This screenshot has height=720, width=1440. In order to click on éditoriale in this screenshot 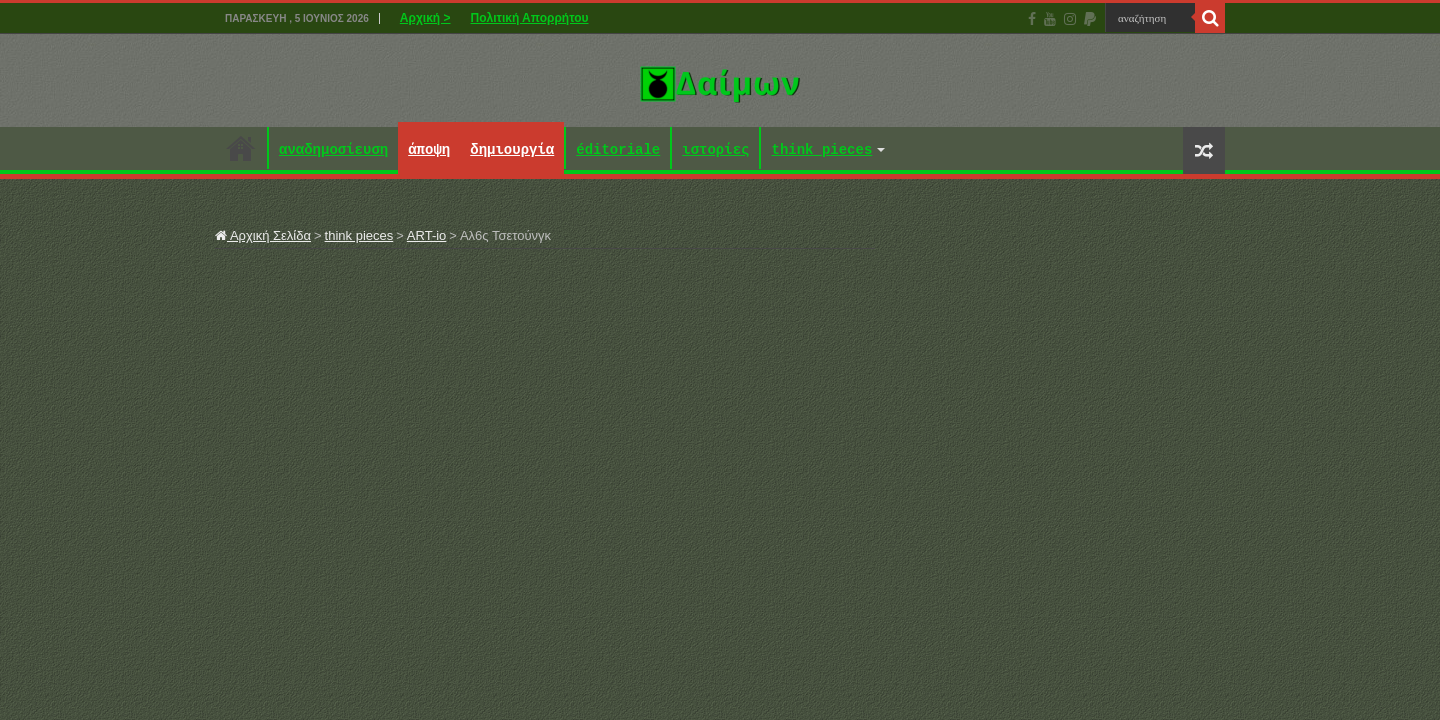, I will do `click(618, 150)`.